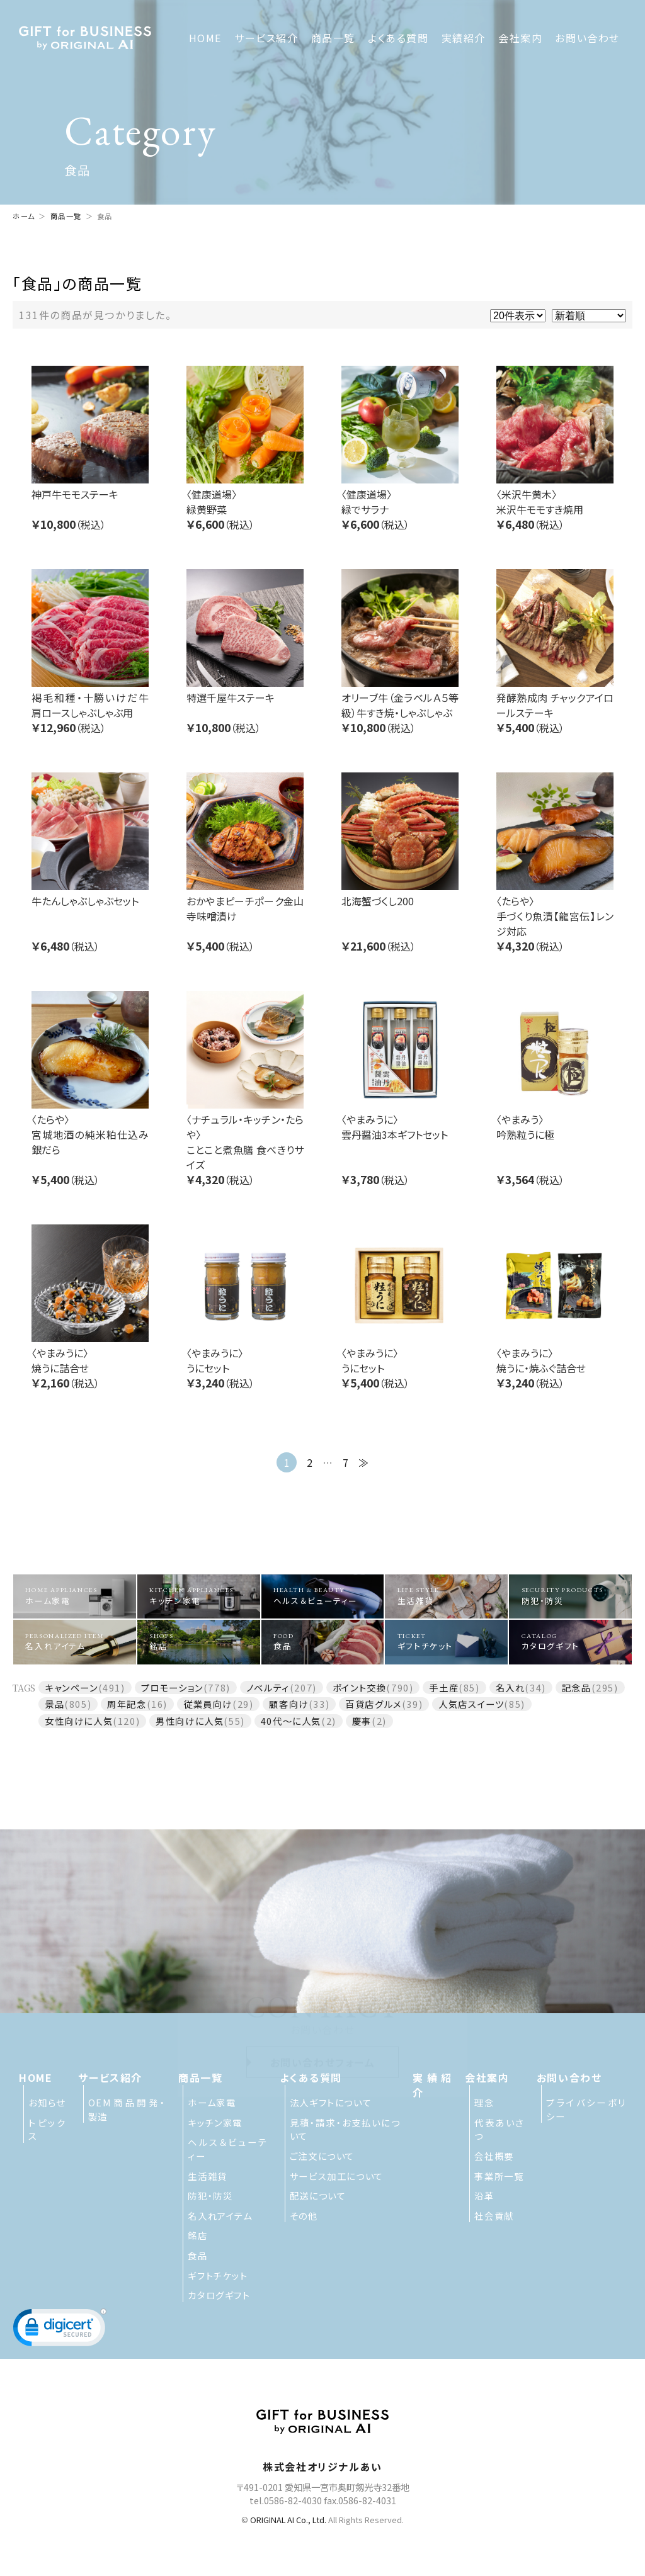 The image size is (645, 2576). What do you see at coordinates (493, 2215) in the screenshot?
I see `社会貢献` at bounding box center [493, 2215].